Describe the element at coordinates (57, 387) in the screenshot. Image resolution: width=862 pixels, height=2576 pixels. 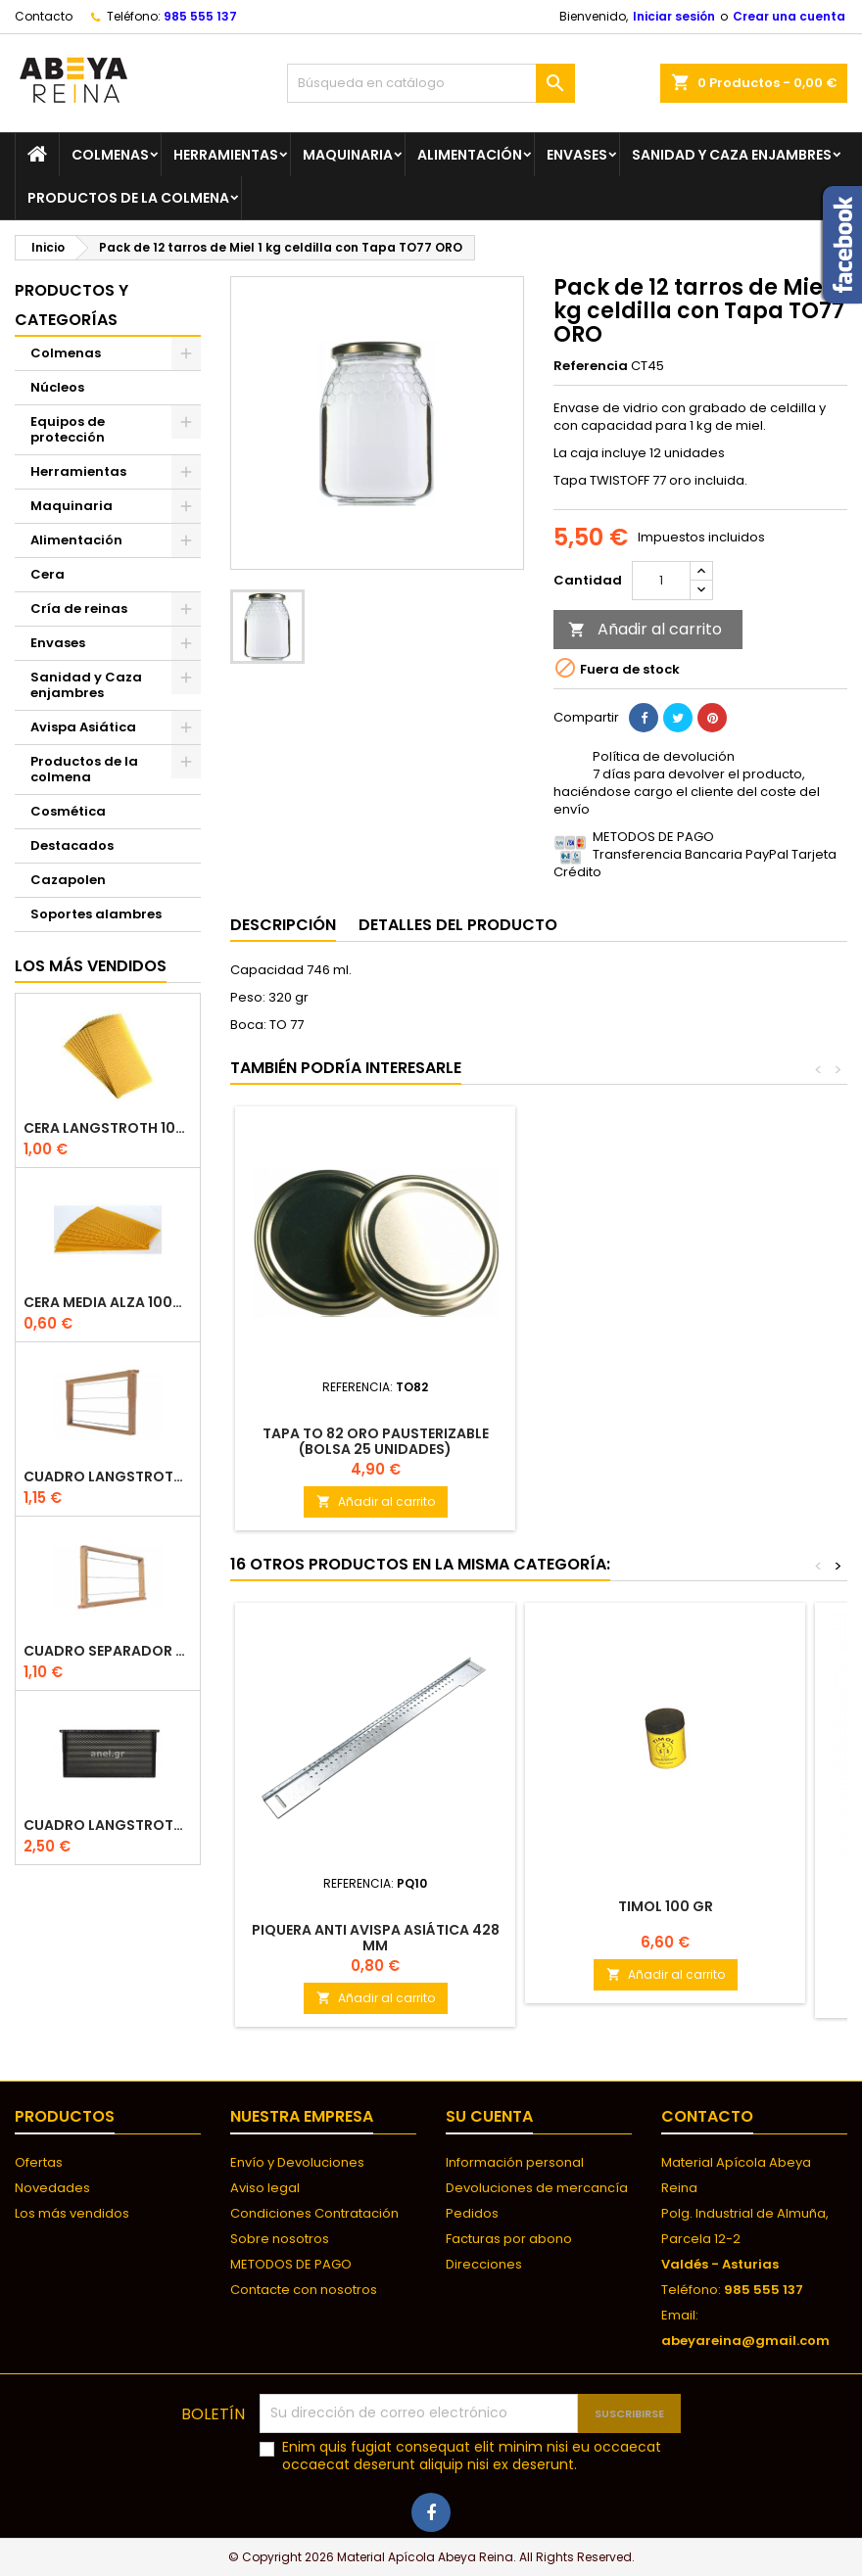
I see `Núcleos` at that location.